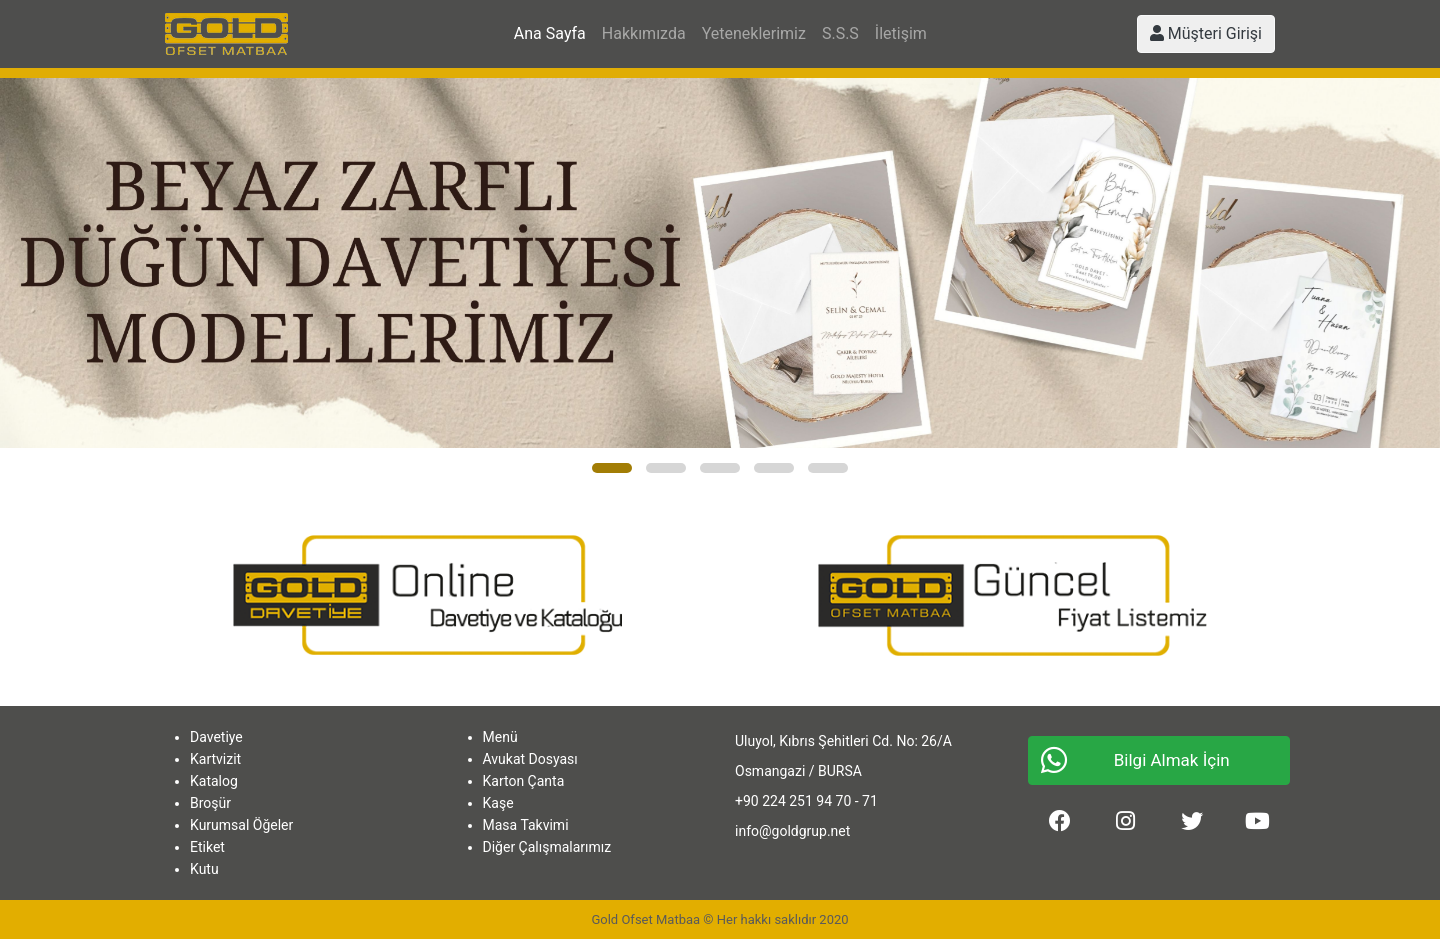  I want to click on [button], so click(612, 468).